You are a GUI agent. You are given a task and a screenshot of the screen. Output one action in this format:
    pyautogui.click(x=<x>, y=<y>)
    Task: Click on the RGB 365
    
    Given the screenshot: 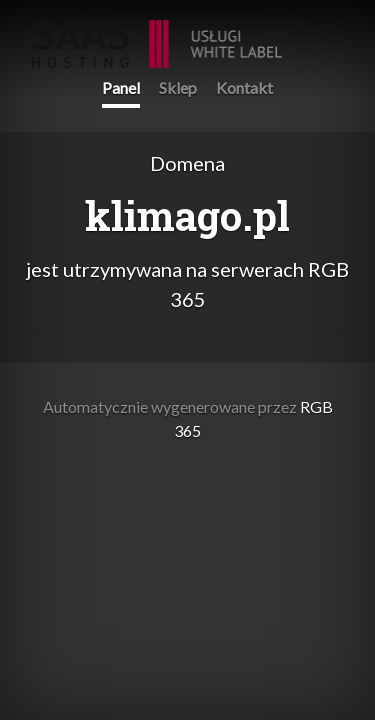 What is the action you would take?
    pyautogui.click(x=157, y=33)
    